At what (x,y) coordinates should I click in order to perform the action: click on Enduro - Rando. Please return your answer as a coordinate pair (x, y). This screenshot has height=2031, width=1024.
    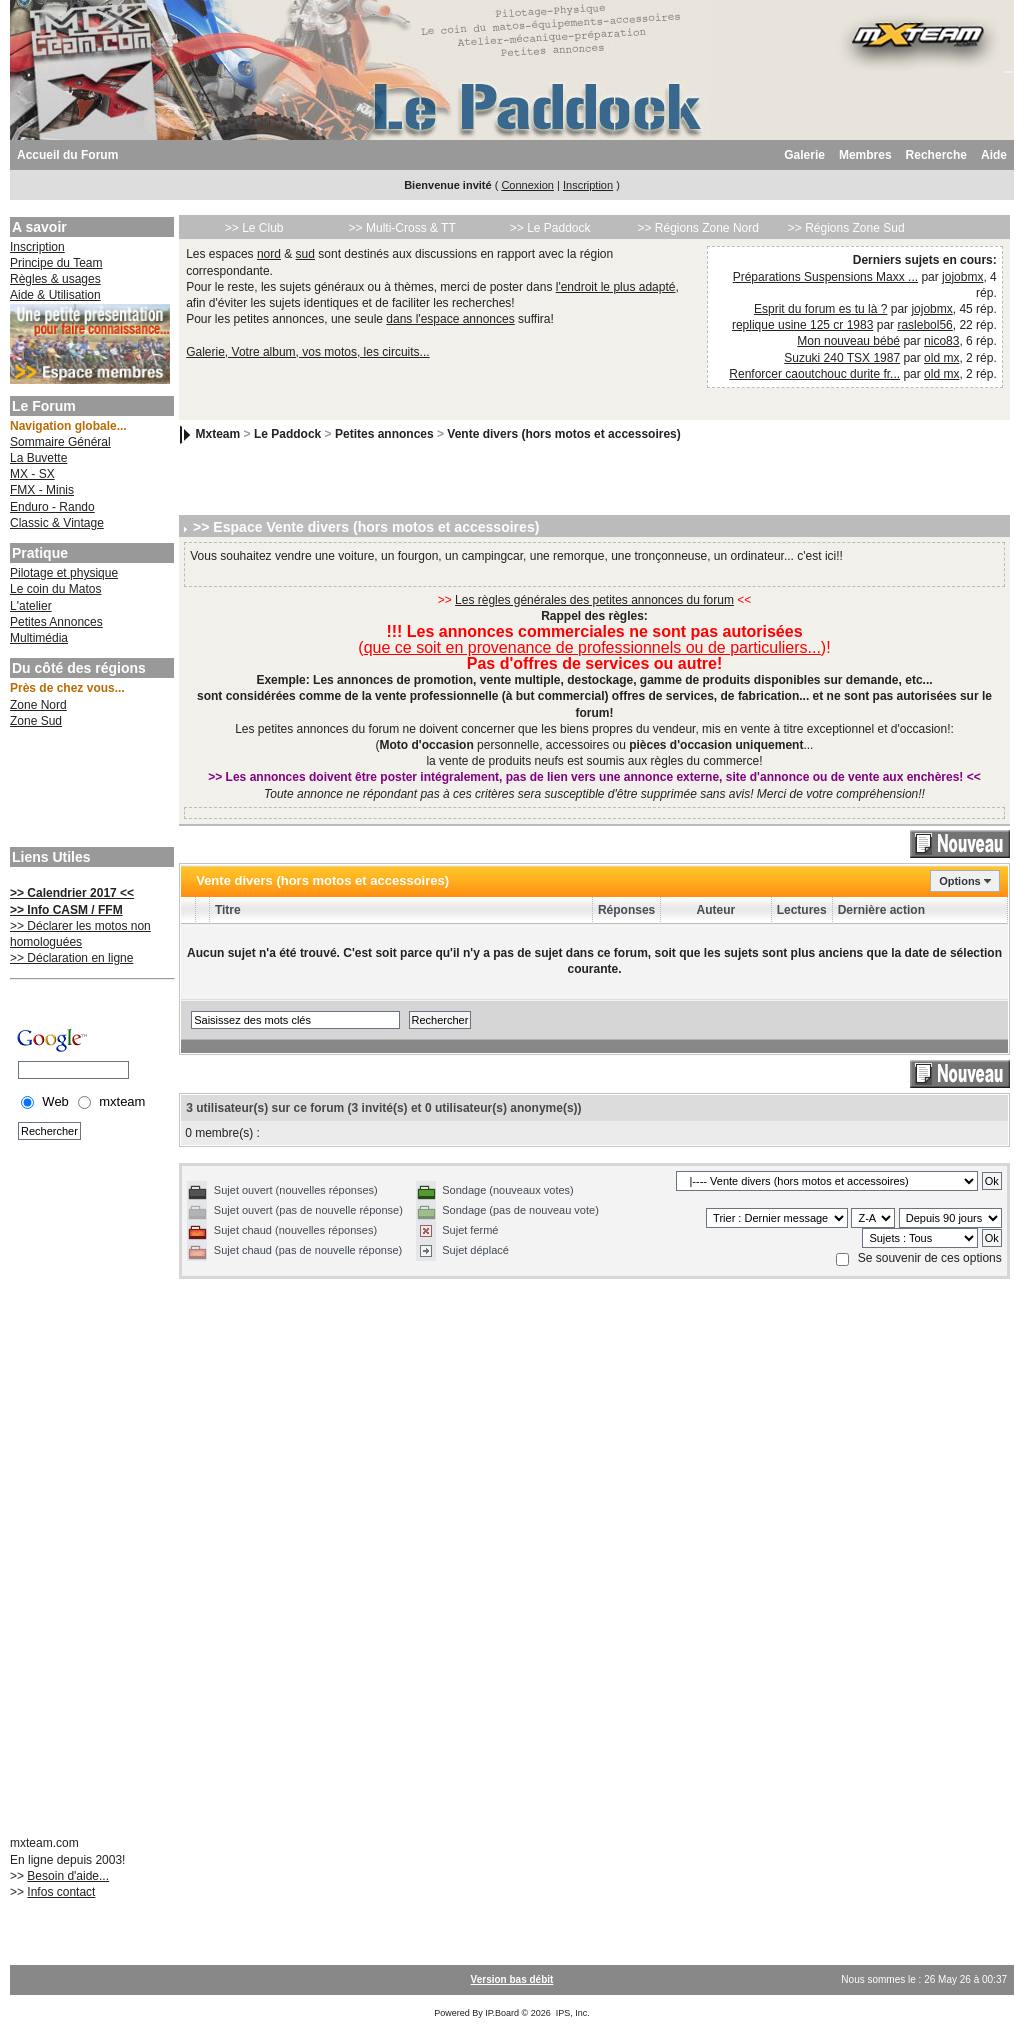
    Looking at the image, I should click on (52, 507).